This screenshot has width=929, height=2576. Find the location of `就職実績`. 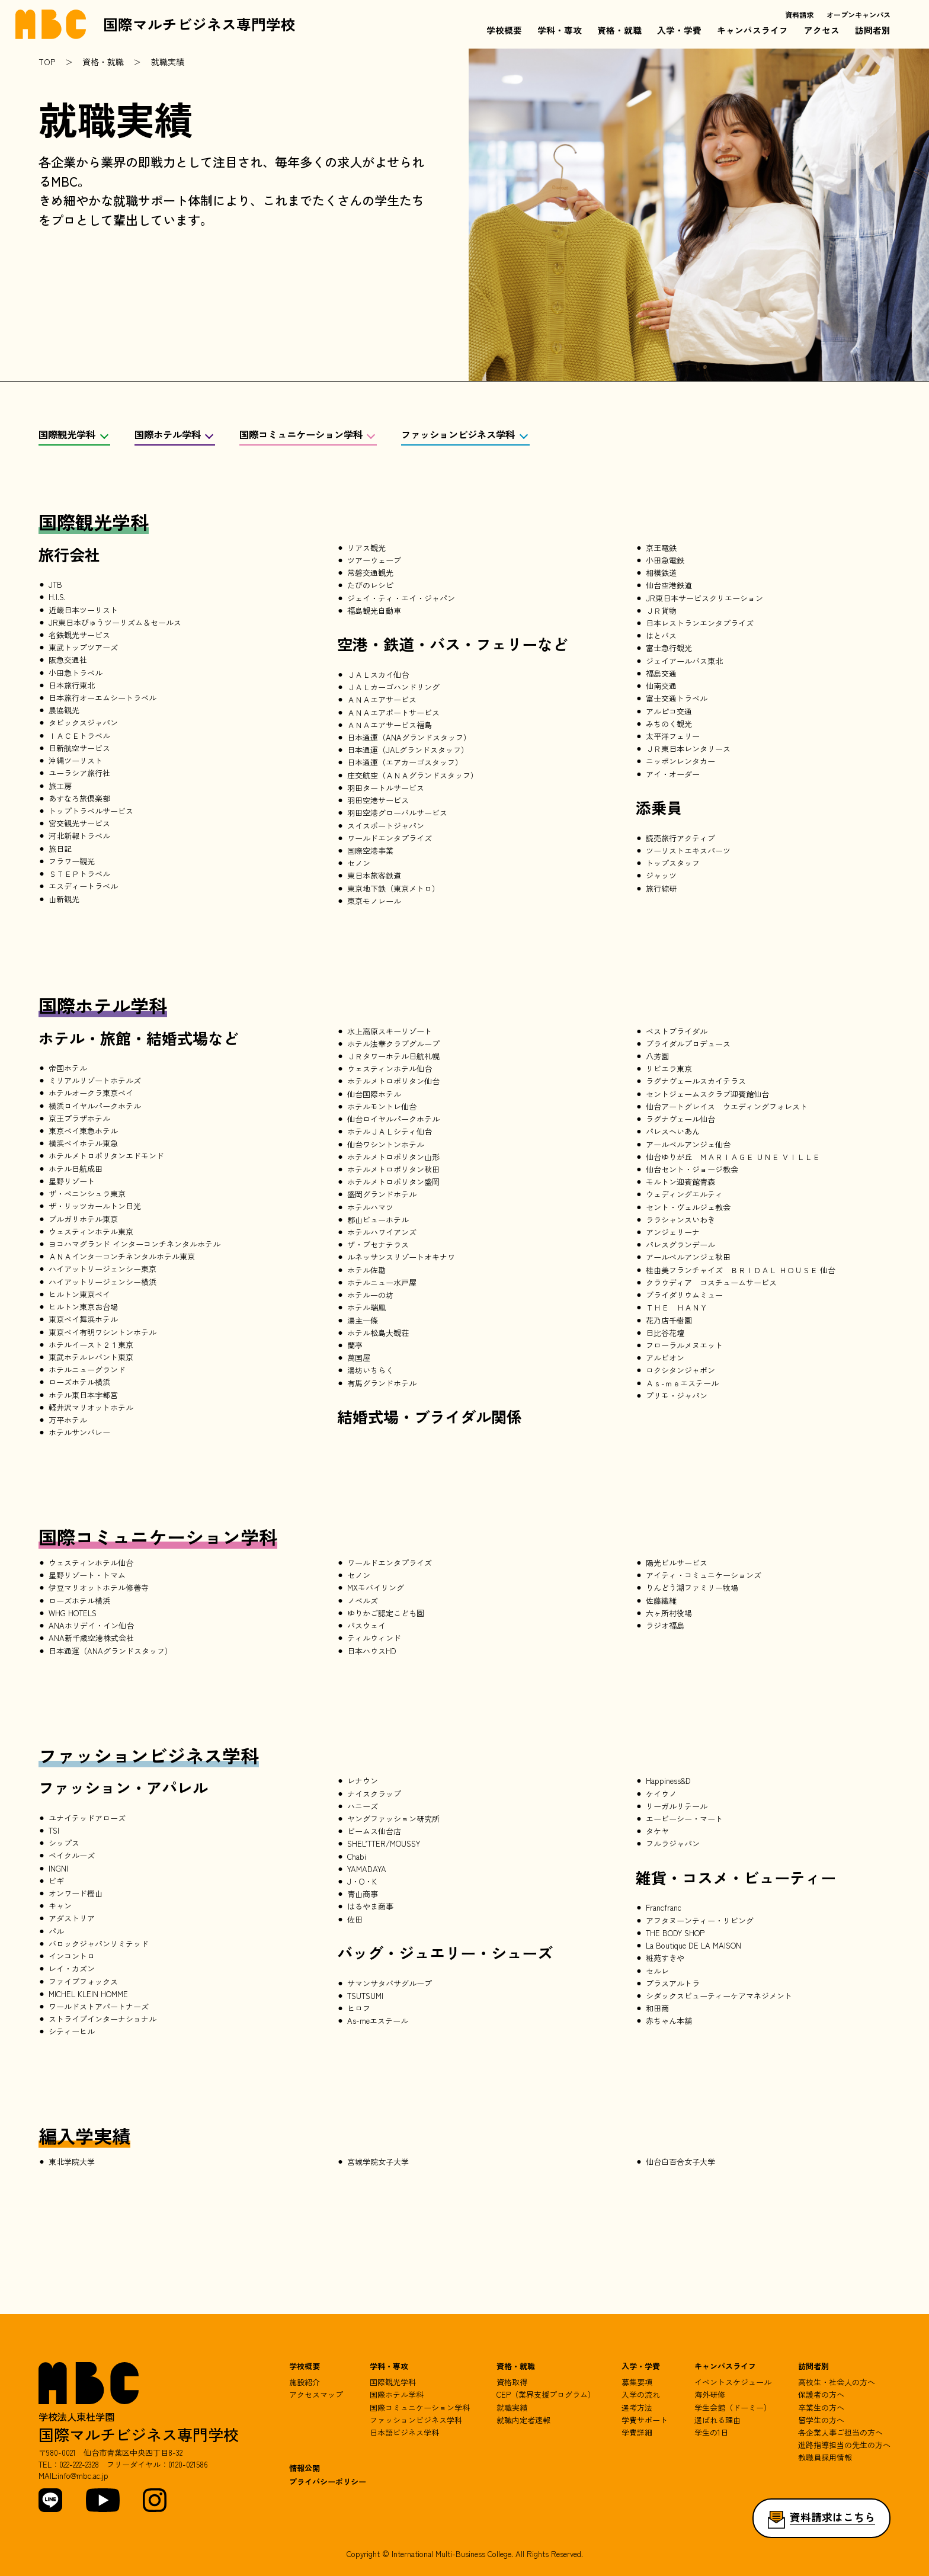

就職実績 is located at coordinates (511, 2407).